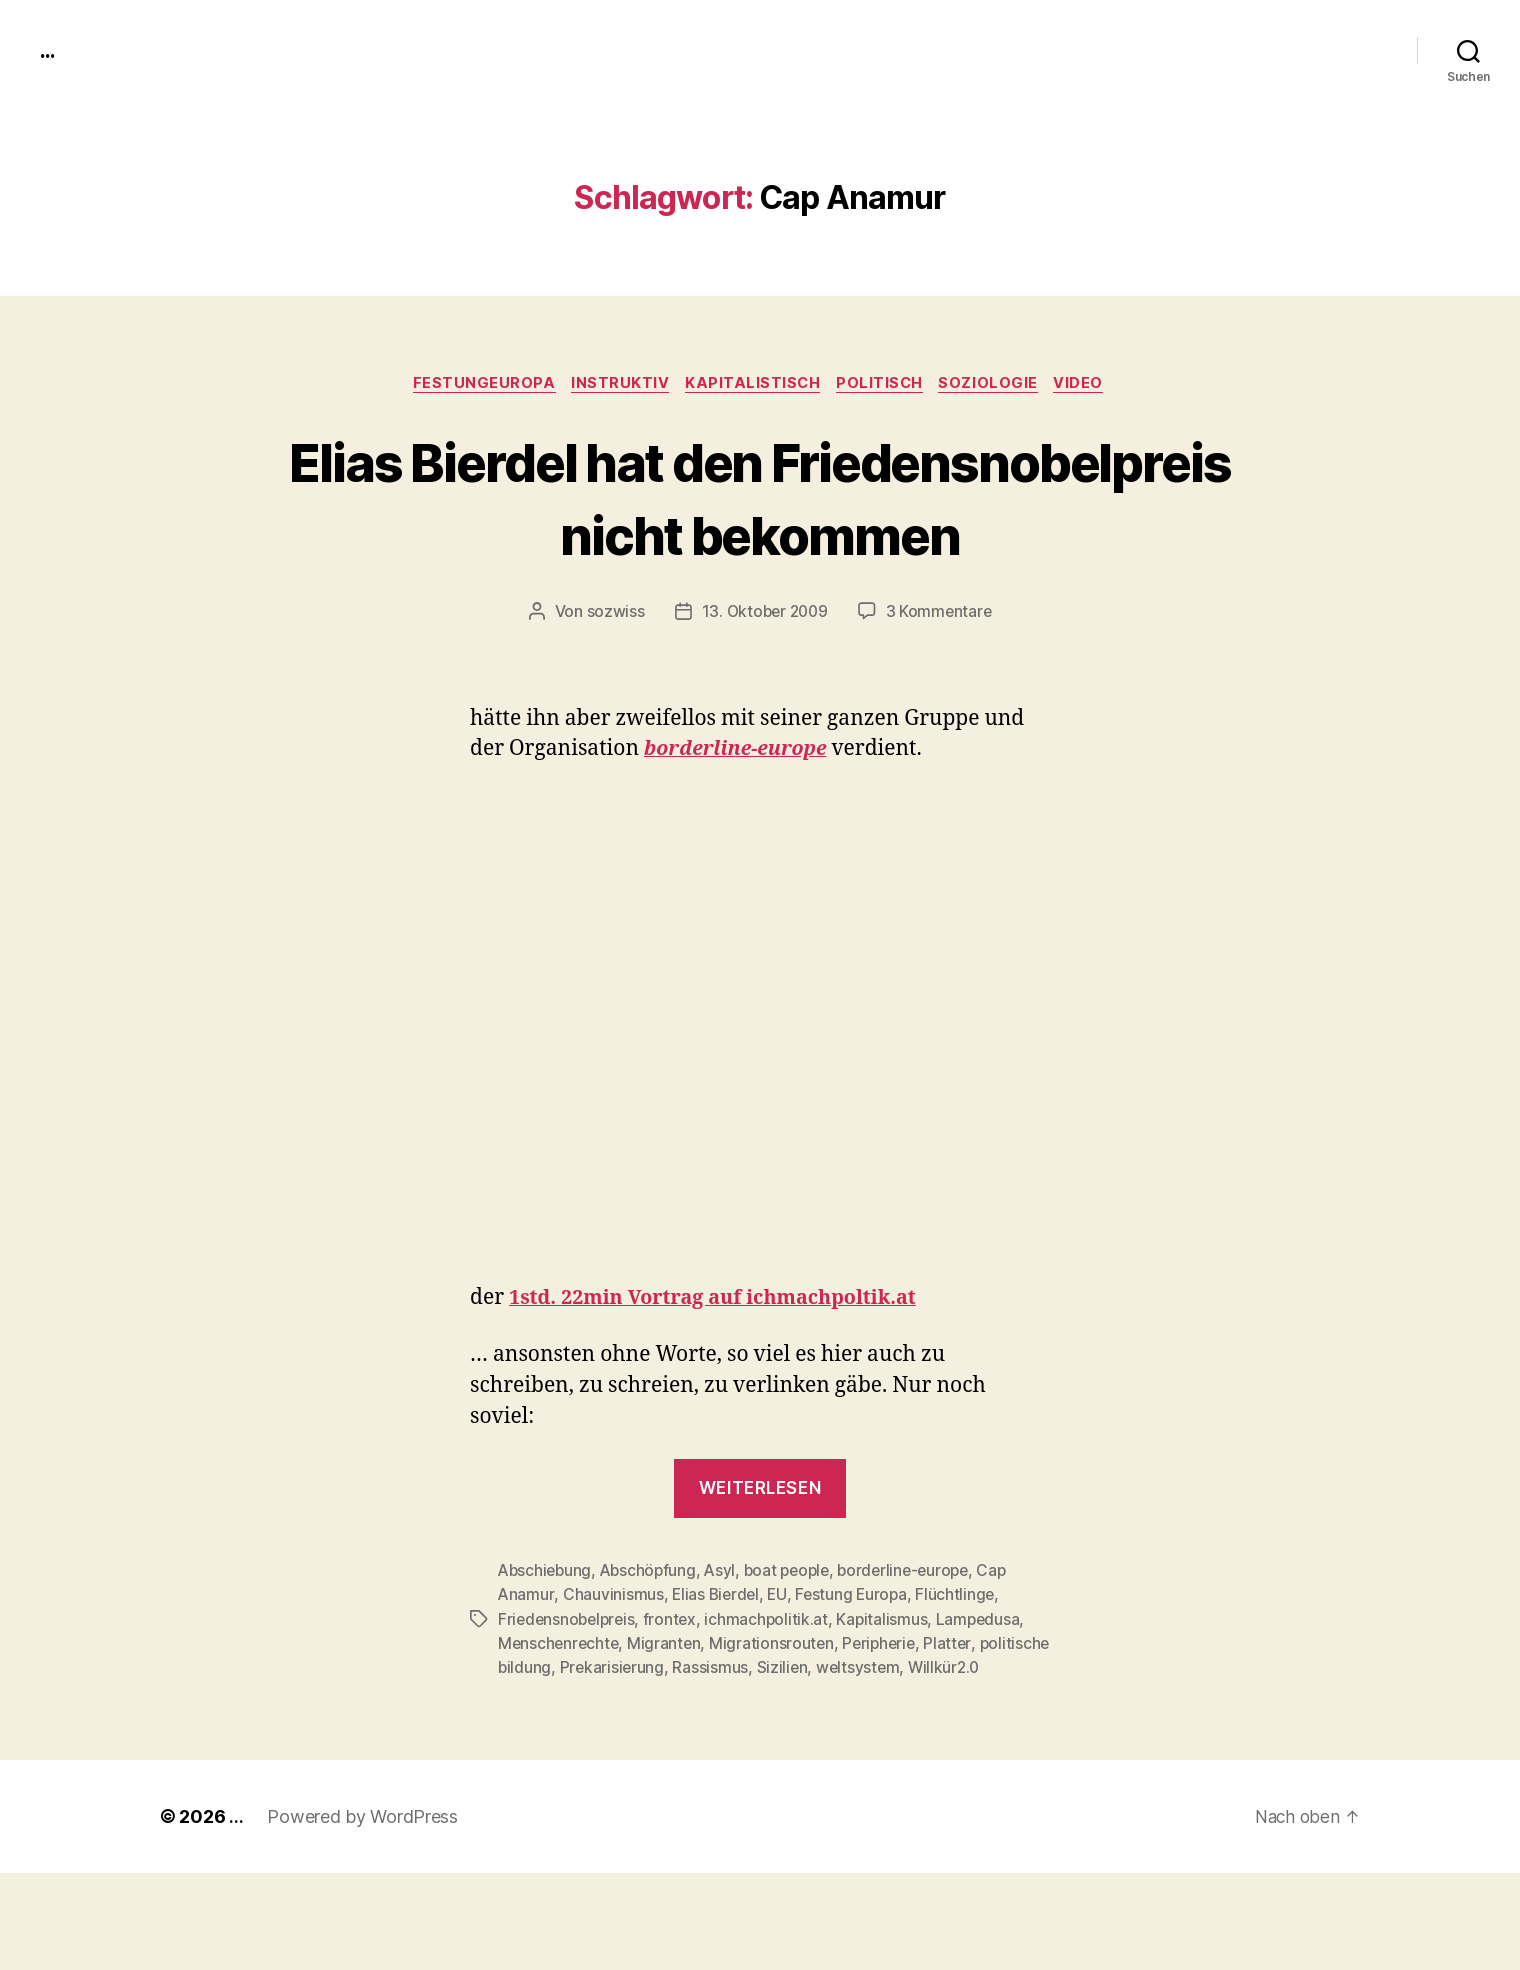 The height and width of the screenshot is (1970, 1520). I want to click on Kapitalismus, so click(890, 1693).